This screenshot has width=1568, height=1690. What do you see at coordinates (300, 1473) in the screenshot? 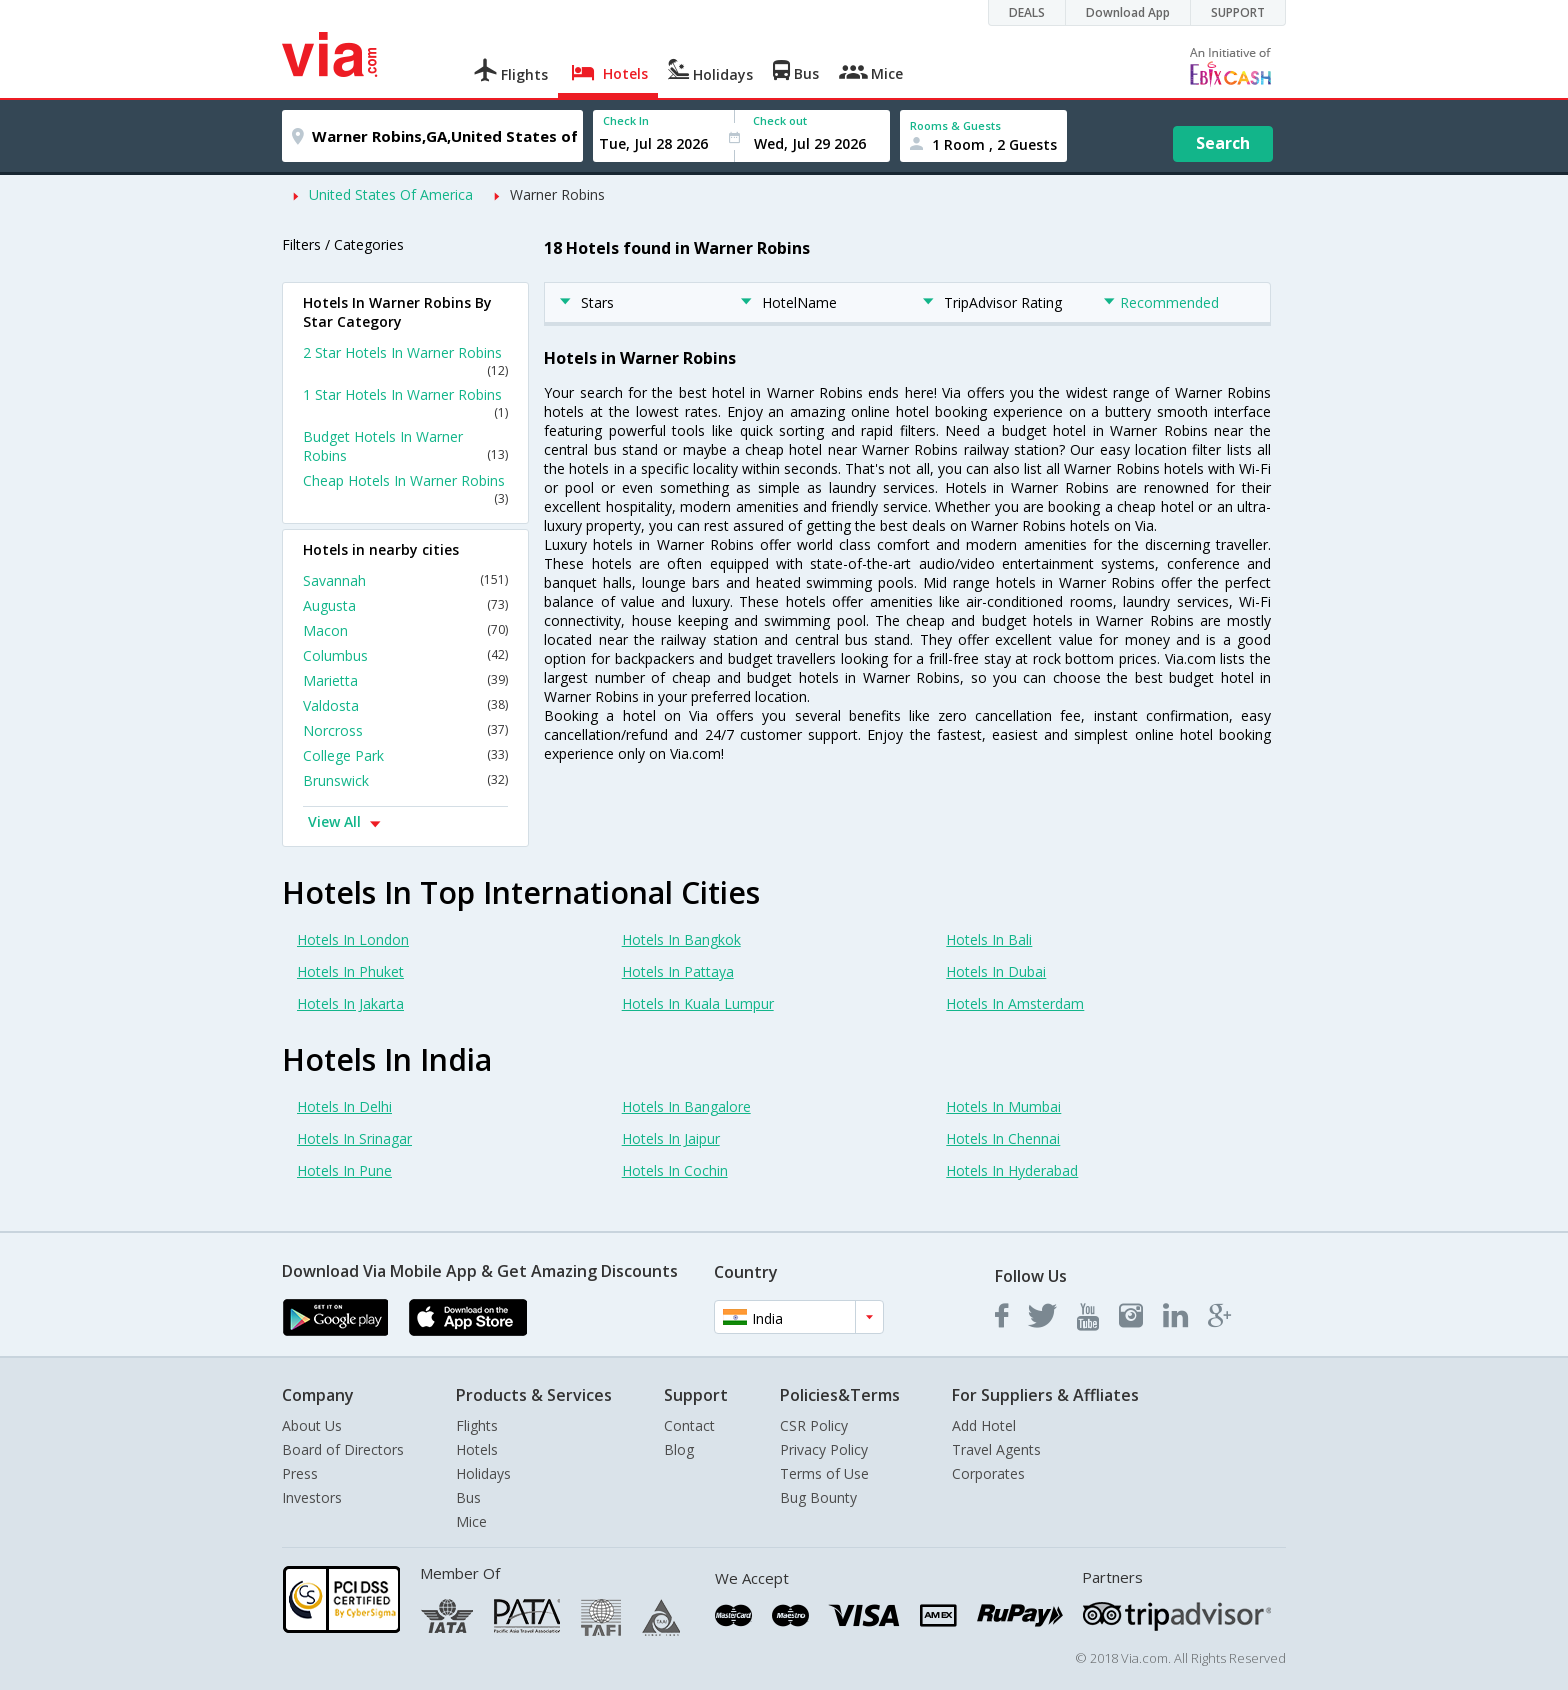
I see `Press` at bounding box center [300, 1473].